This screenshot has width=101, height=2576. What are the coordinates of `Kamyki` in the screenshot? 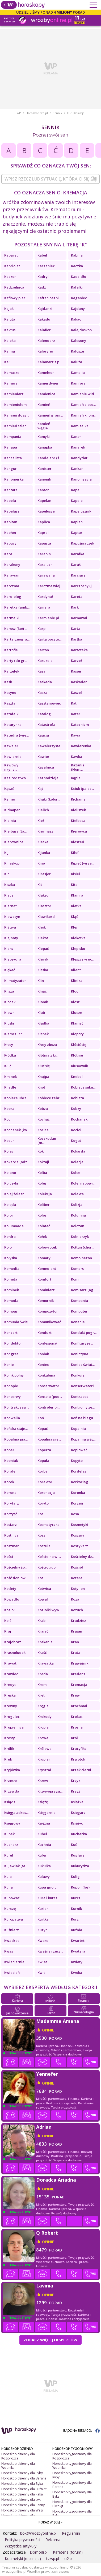 It's located at (43, 436).